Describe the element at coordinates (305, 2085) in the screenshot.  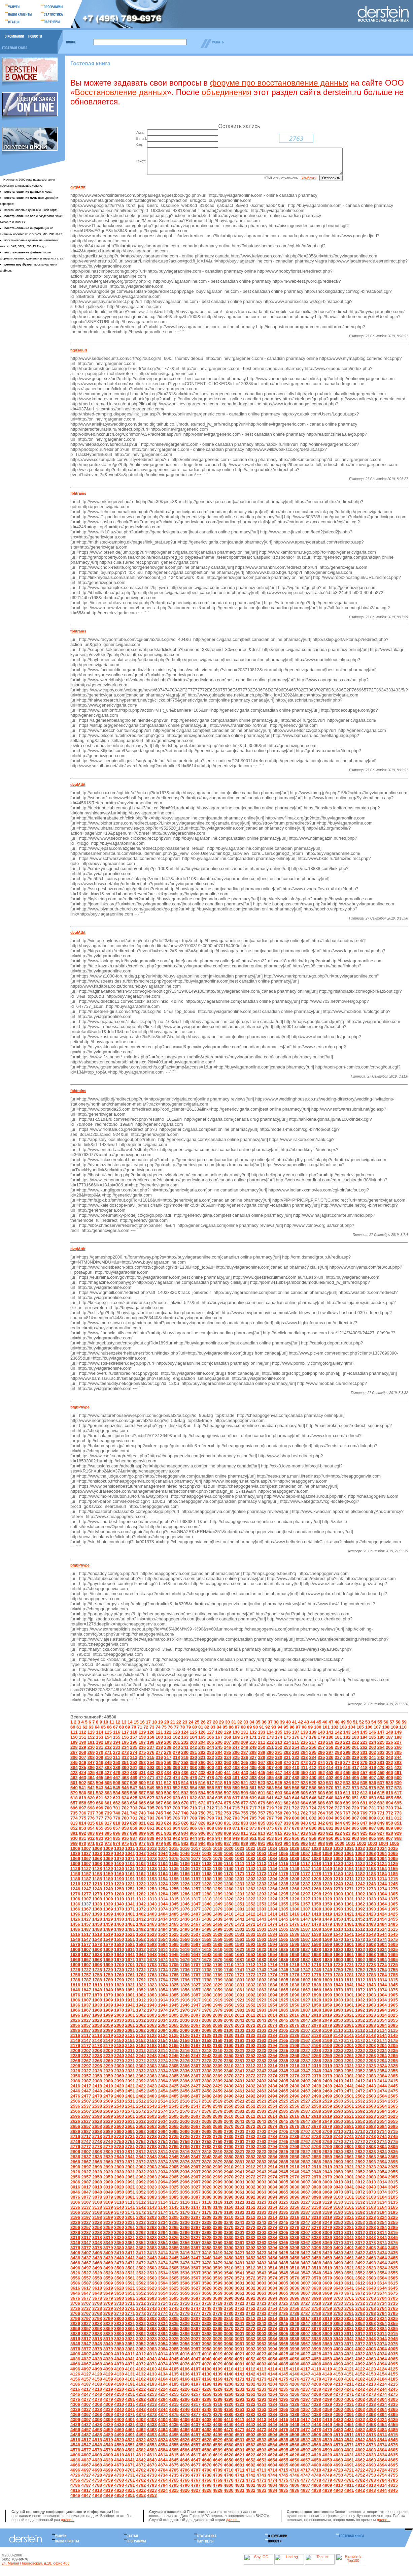
I see `2407` at that location.